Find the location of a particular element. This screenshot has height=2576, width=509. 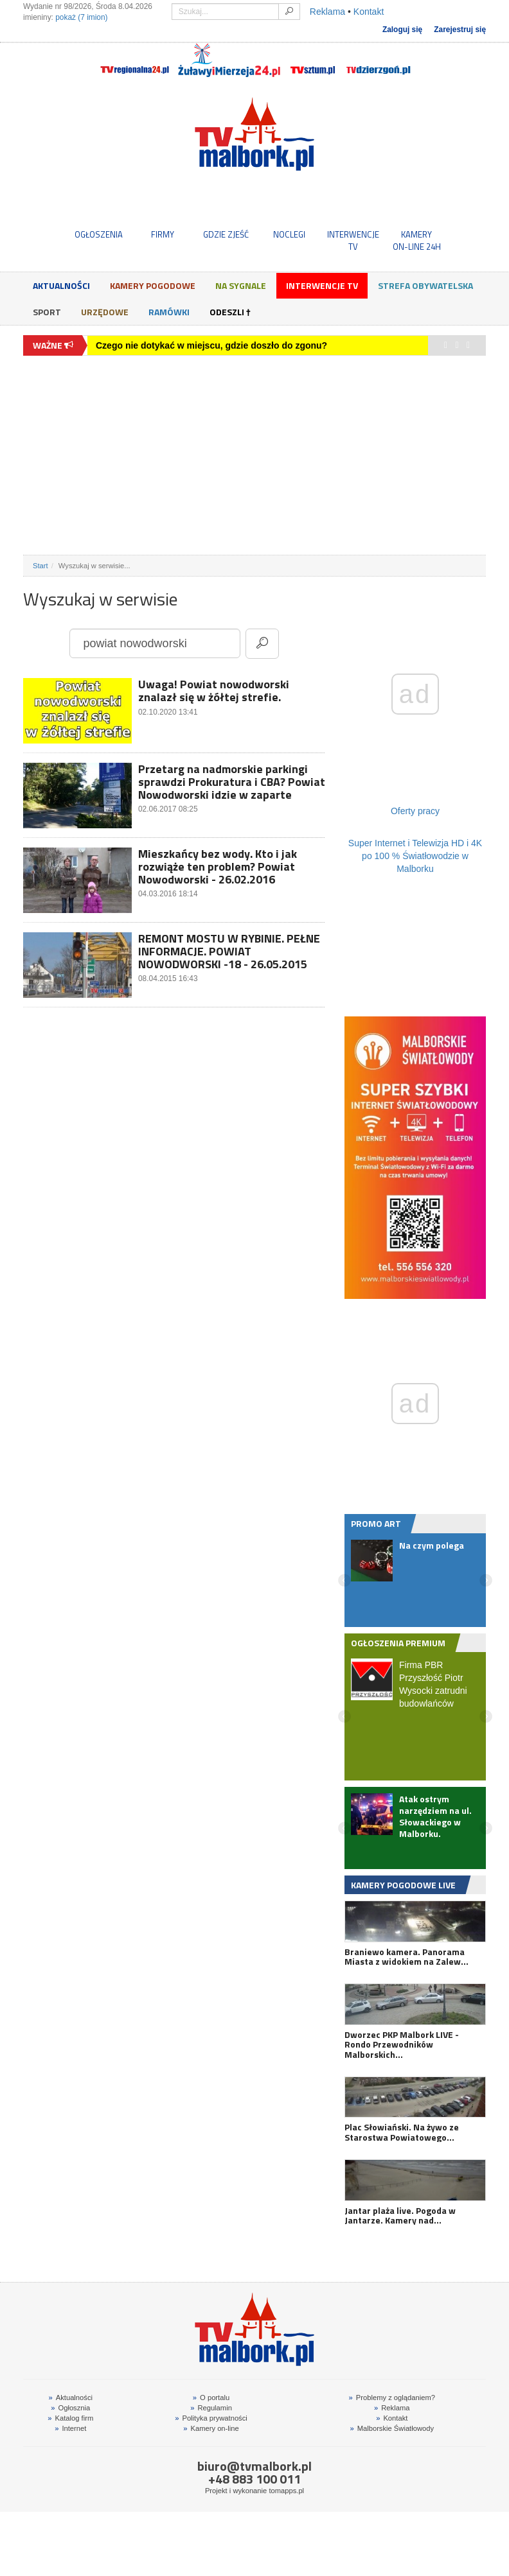

GDZIE ZJEŚĆ is located at coordinates (226, 234).